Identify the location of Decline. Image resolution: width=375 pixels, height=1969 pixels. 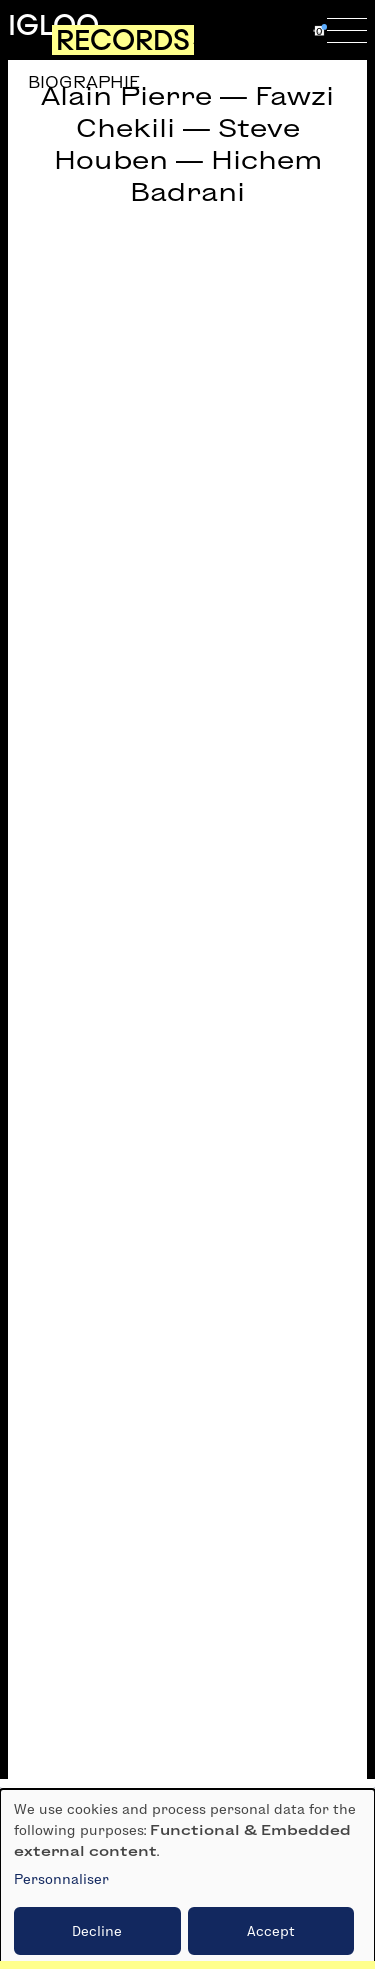
(97, 1931).